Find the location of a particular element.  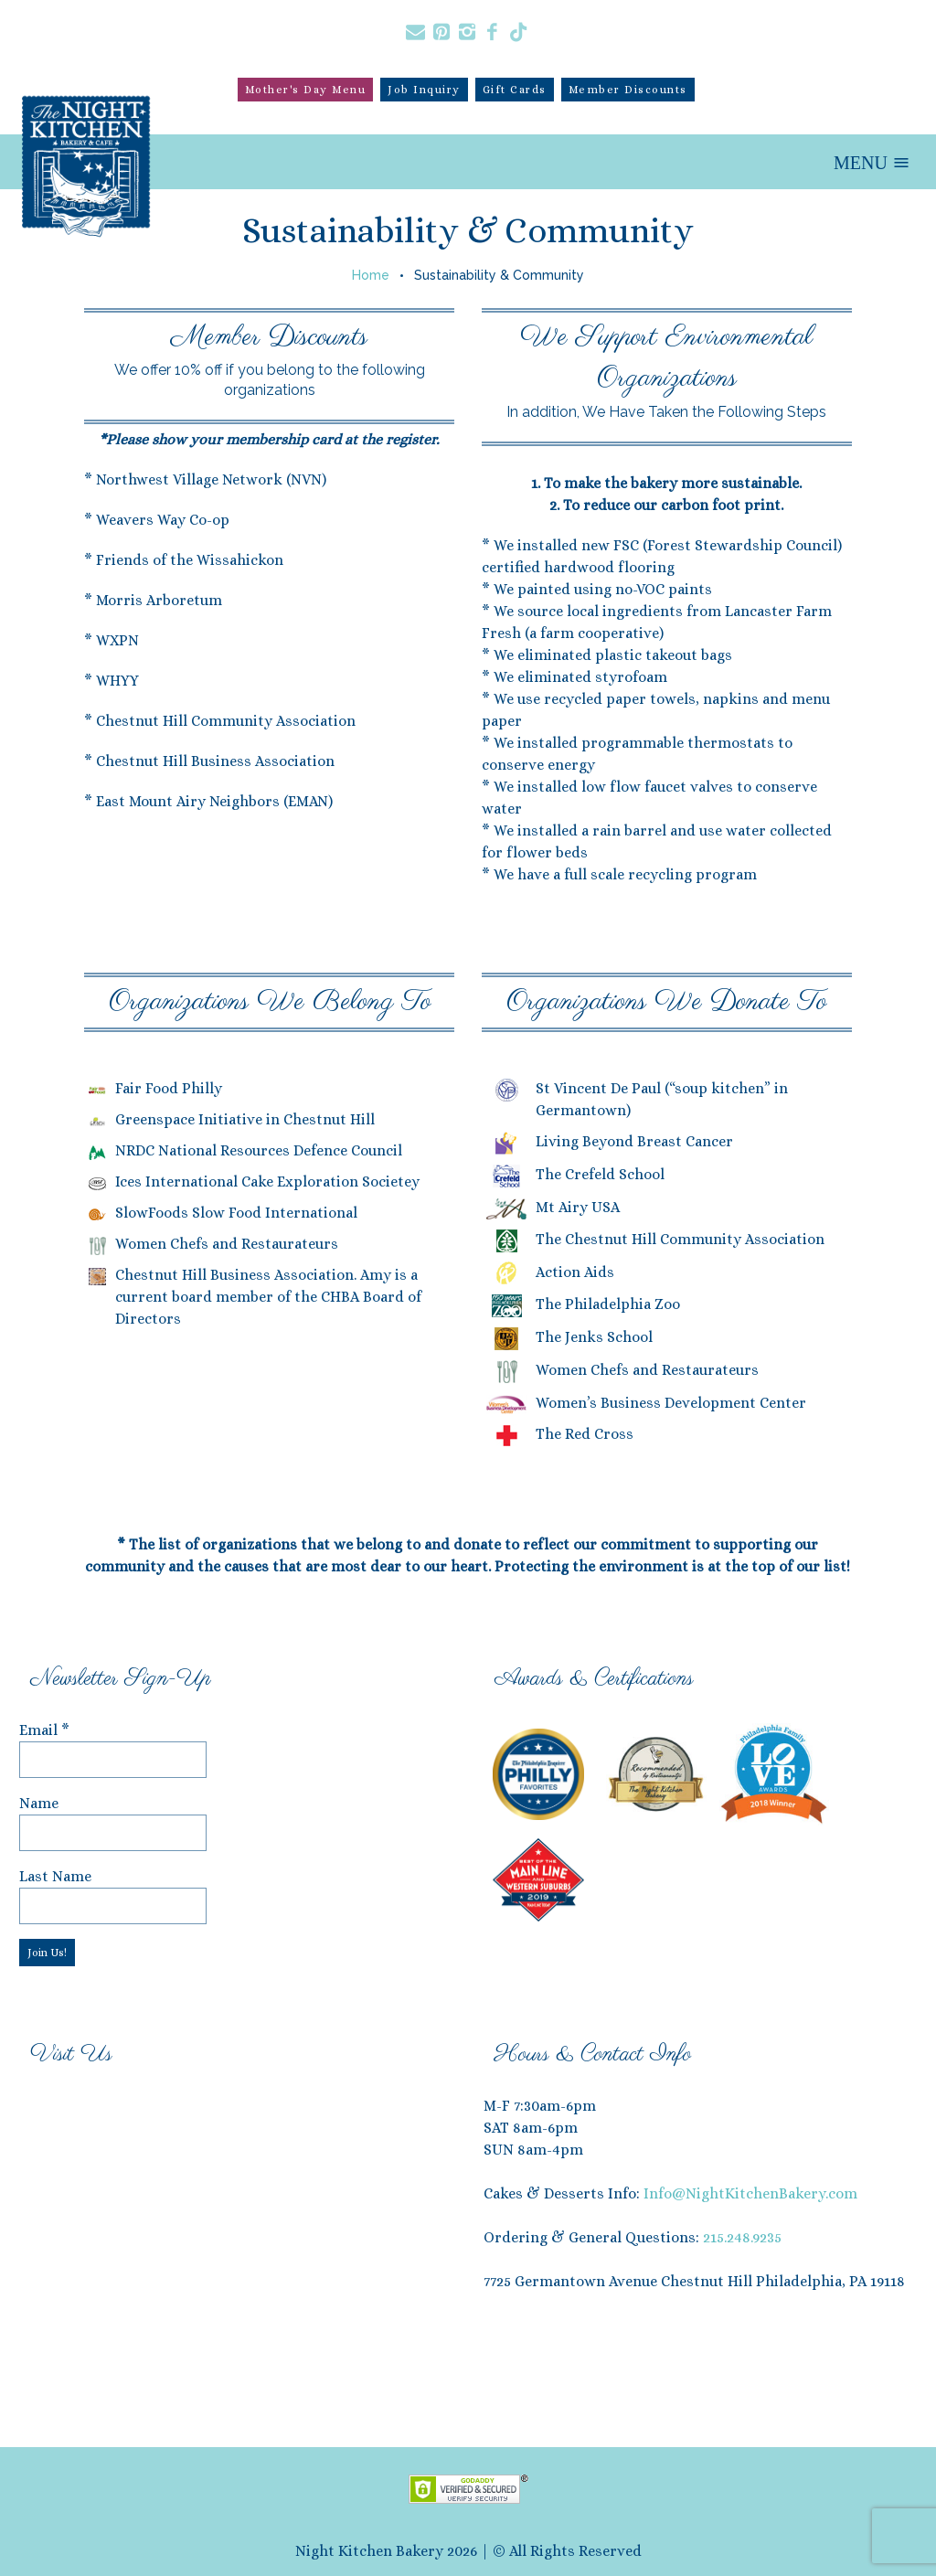

215.248.9235 is located at coordinates (742, 2237).